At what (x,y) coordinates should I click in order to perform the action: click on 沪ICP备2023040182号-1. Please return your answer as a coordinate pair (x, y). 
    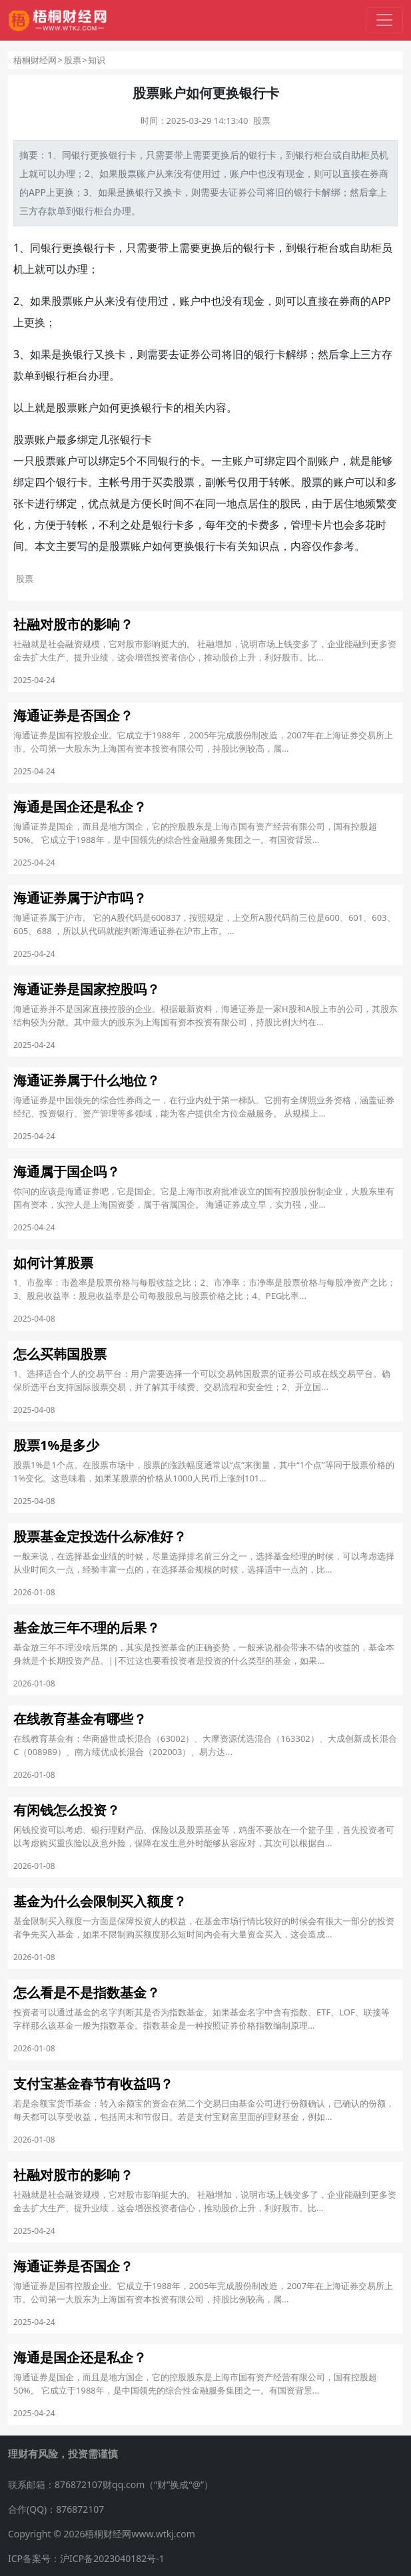
    Looking at the image, I should click on (112, 2558).